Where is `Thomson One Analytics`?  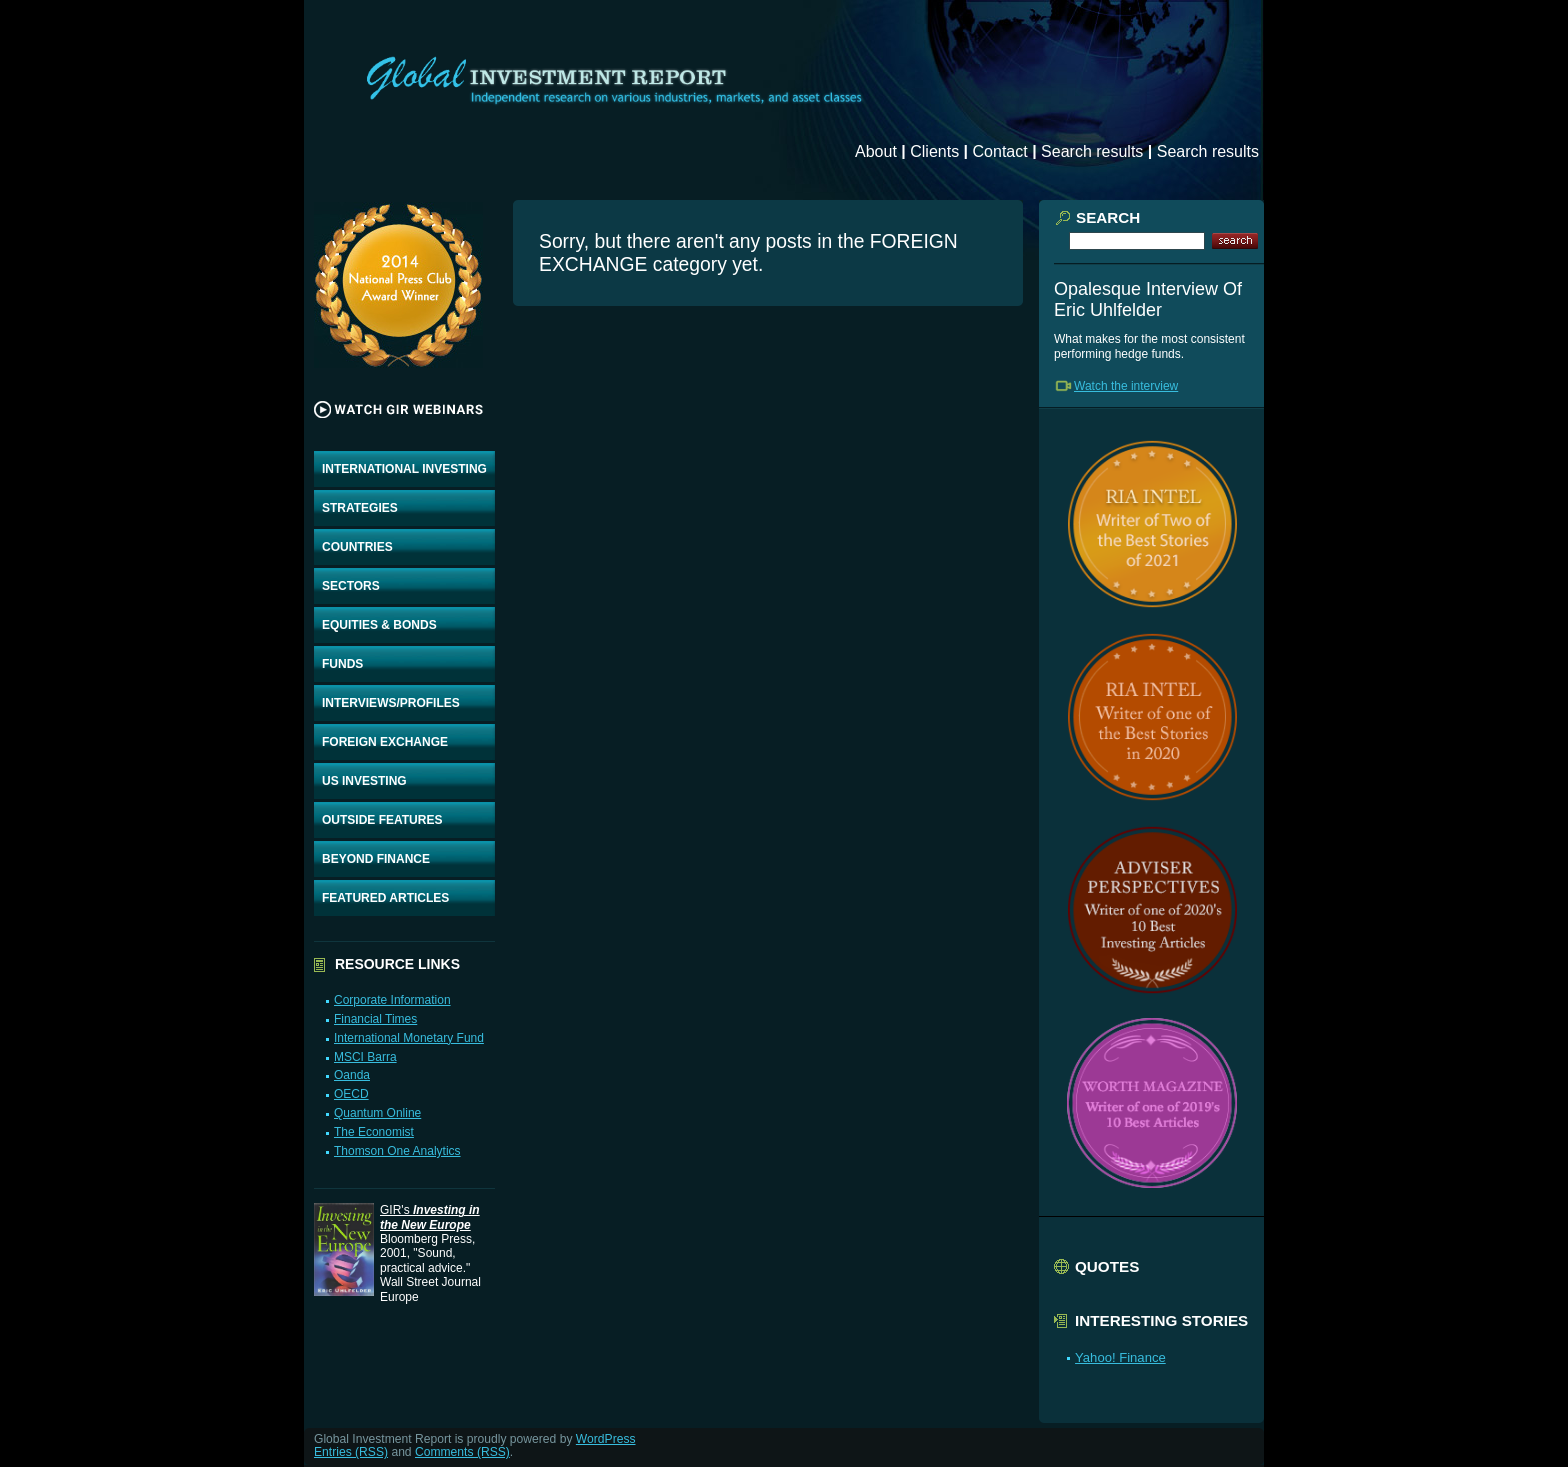
Thomson One Analytics is located at coordinates (397, 1151).